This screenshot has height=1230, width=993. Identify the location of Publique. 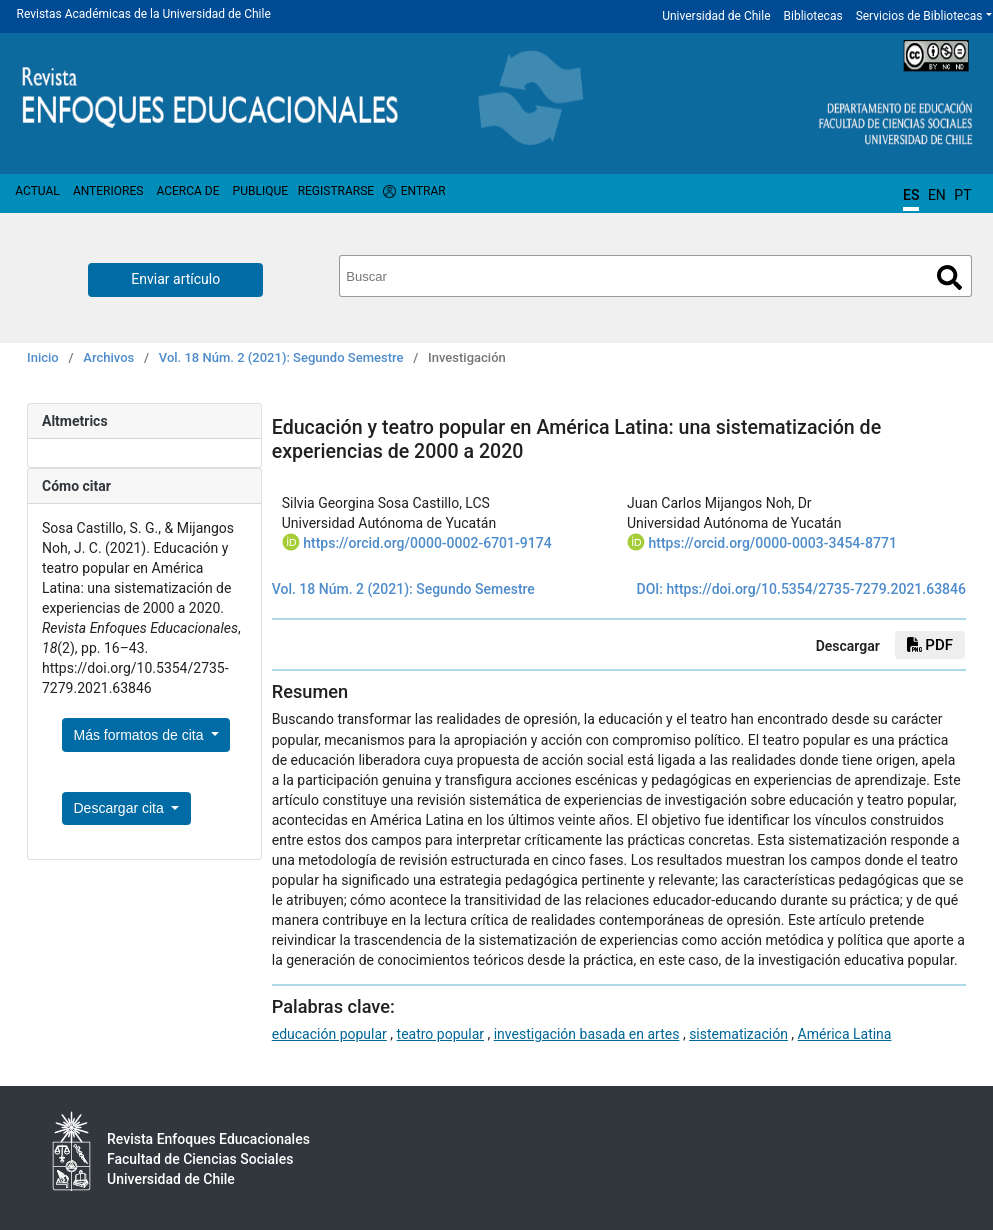
(260, 191).